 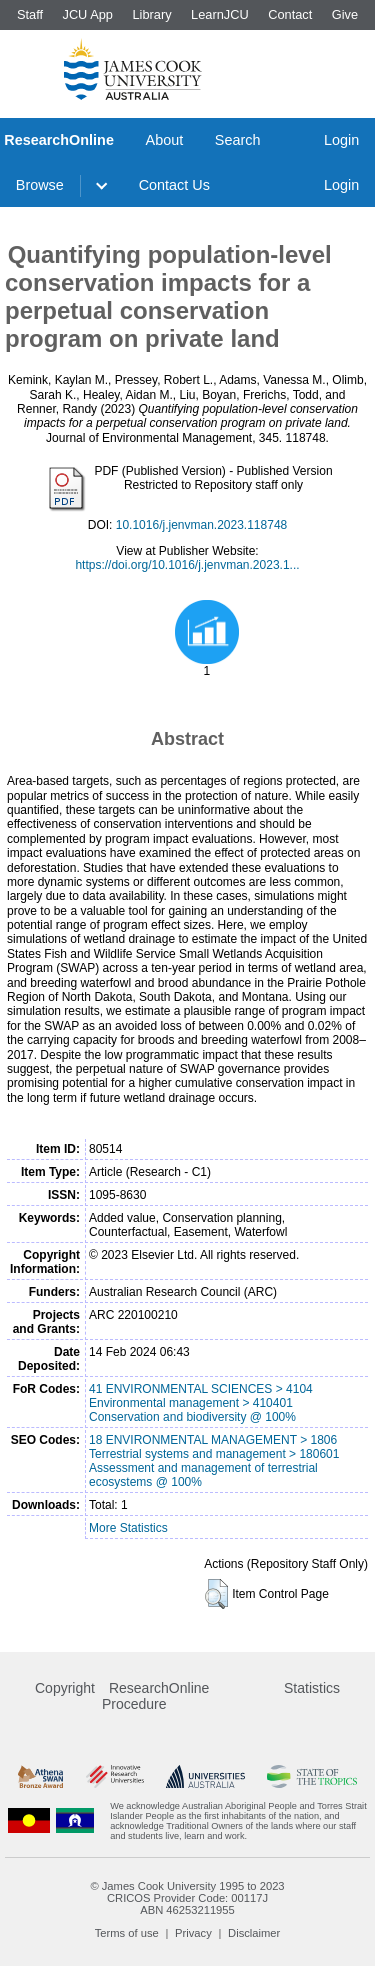 What do you see at coordinates (187, 1898) in the screenshot?
I see `CRICOS Provider Code: 00117J` at bounding box center [187, 1898].